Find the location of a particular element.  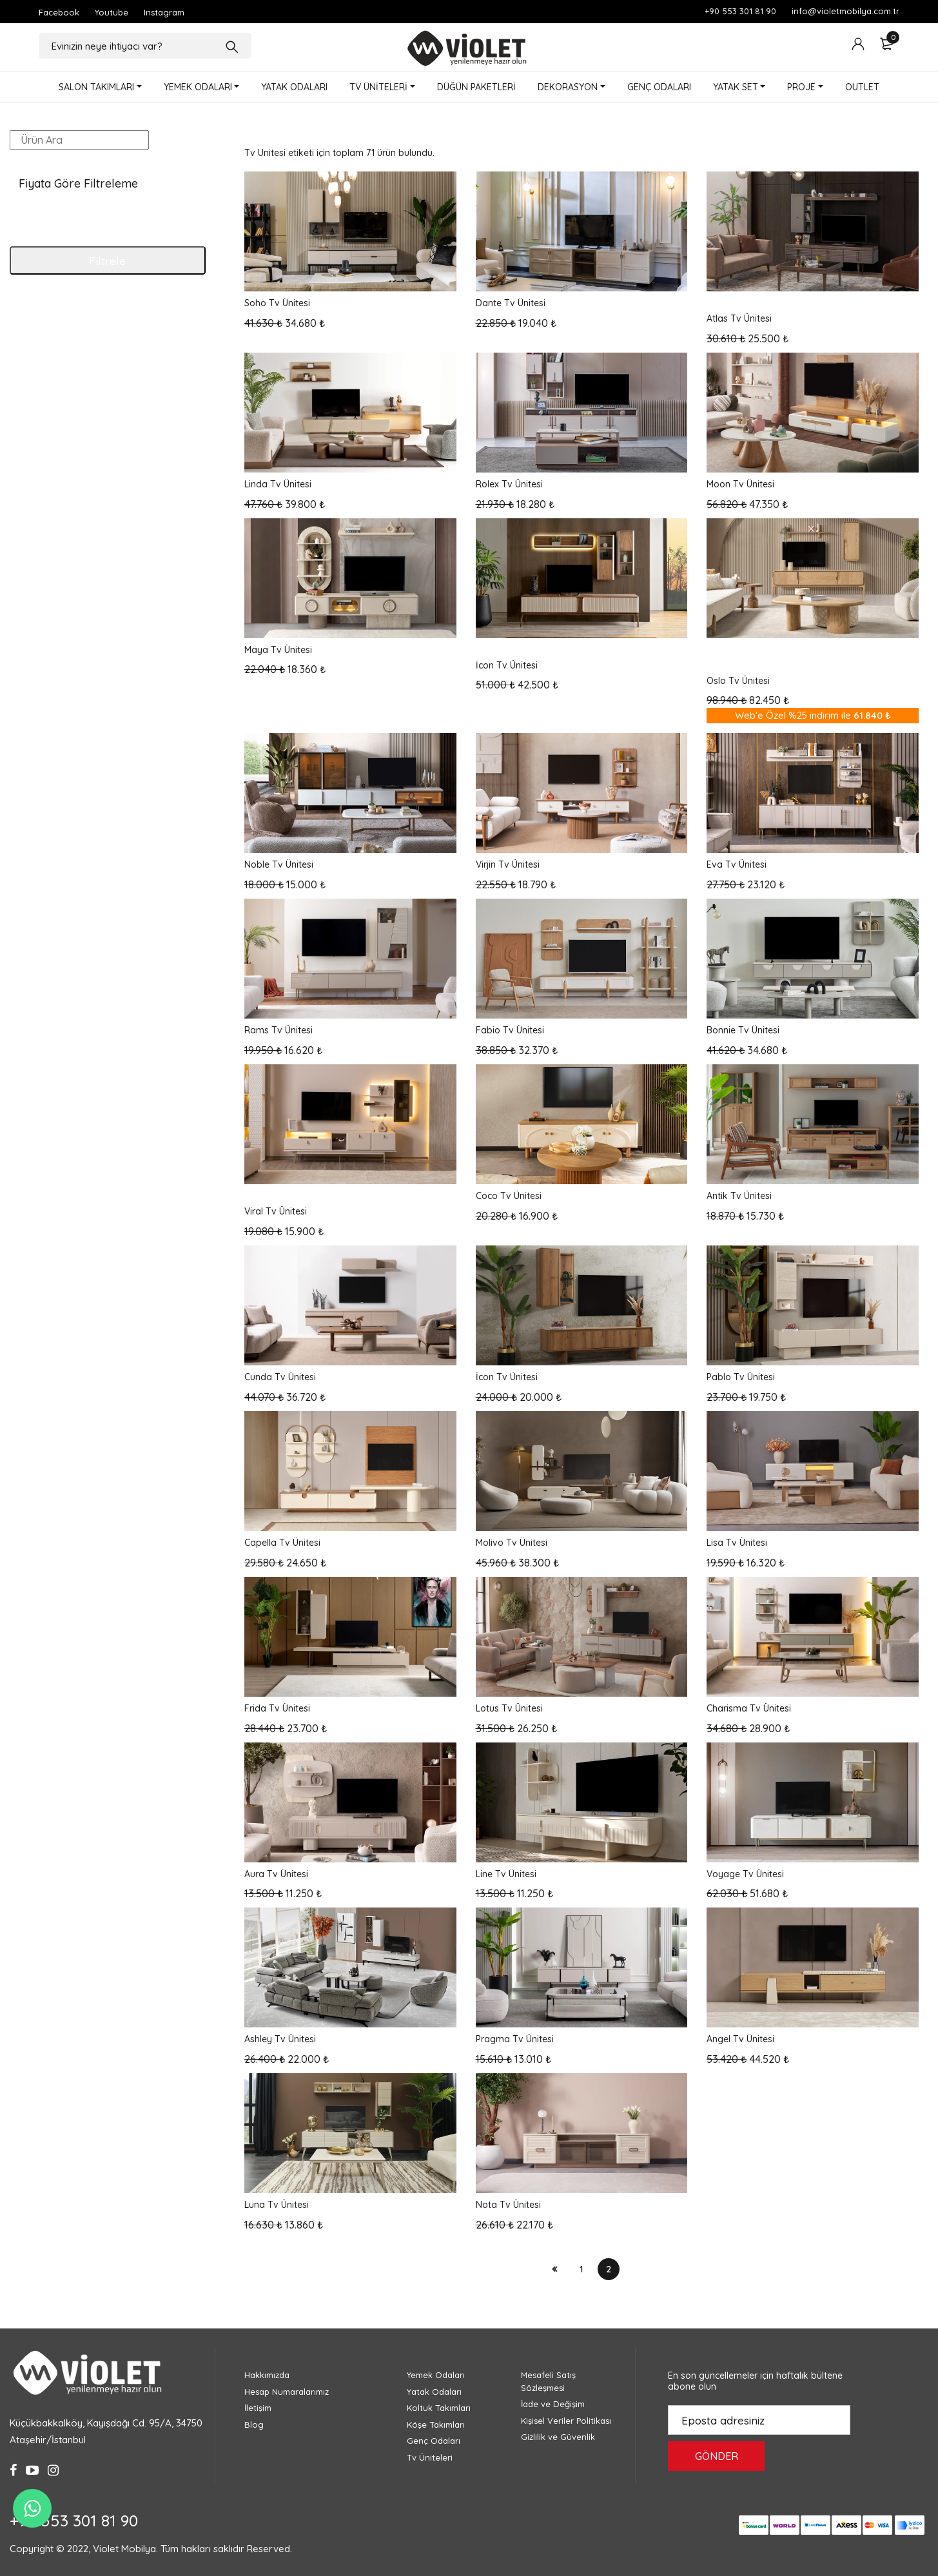

Facebook is located at coordinates (59, 12).